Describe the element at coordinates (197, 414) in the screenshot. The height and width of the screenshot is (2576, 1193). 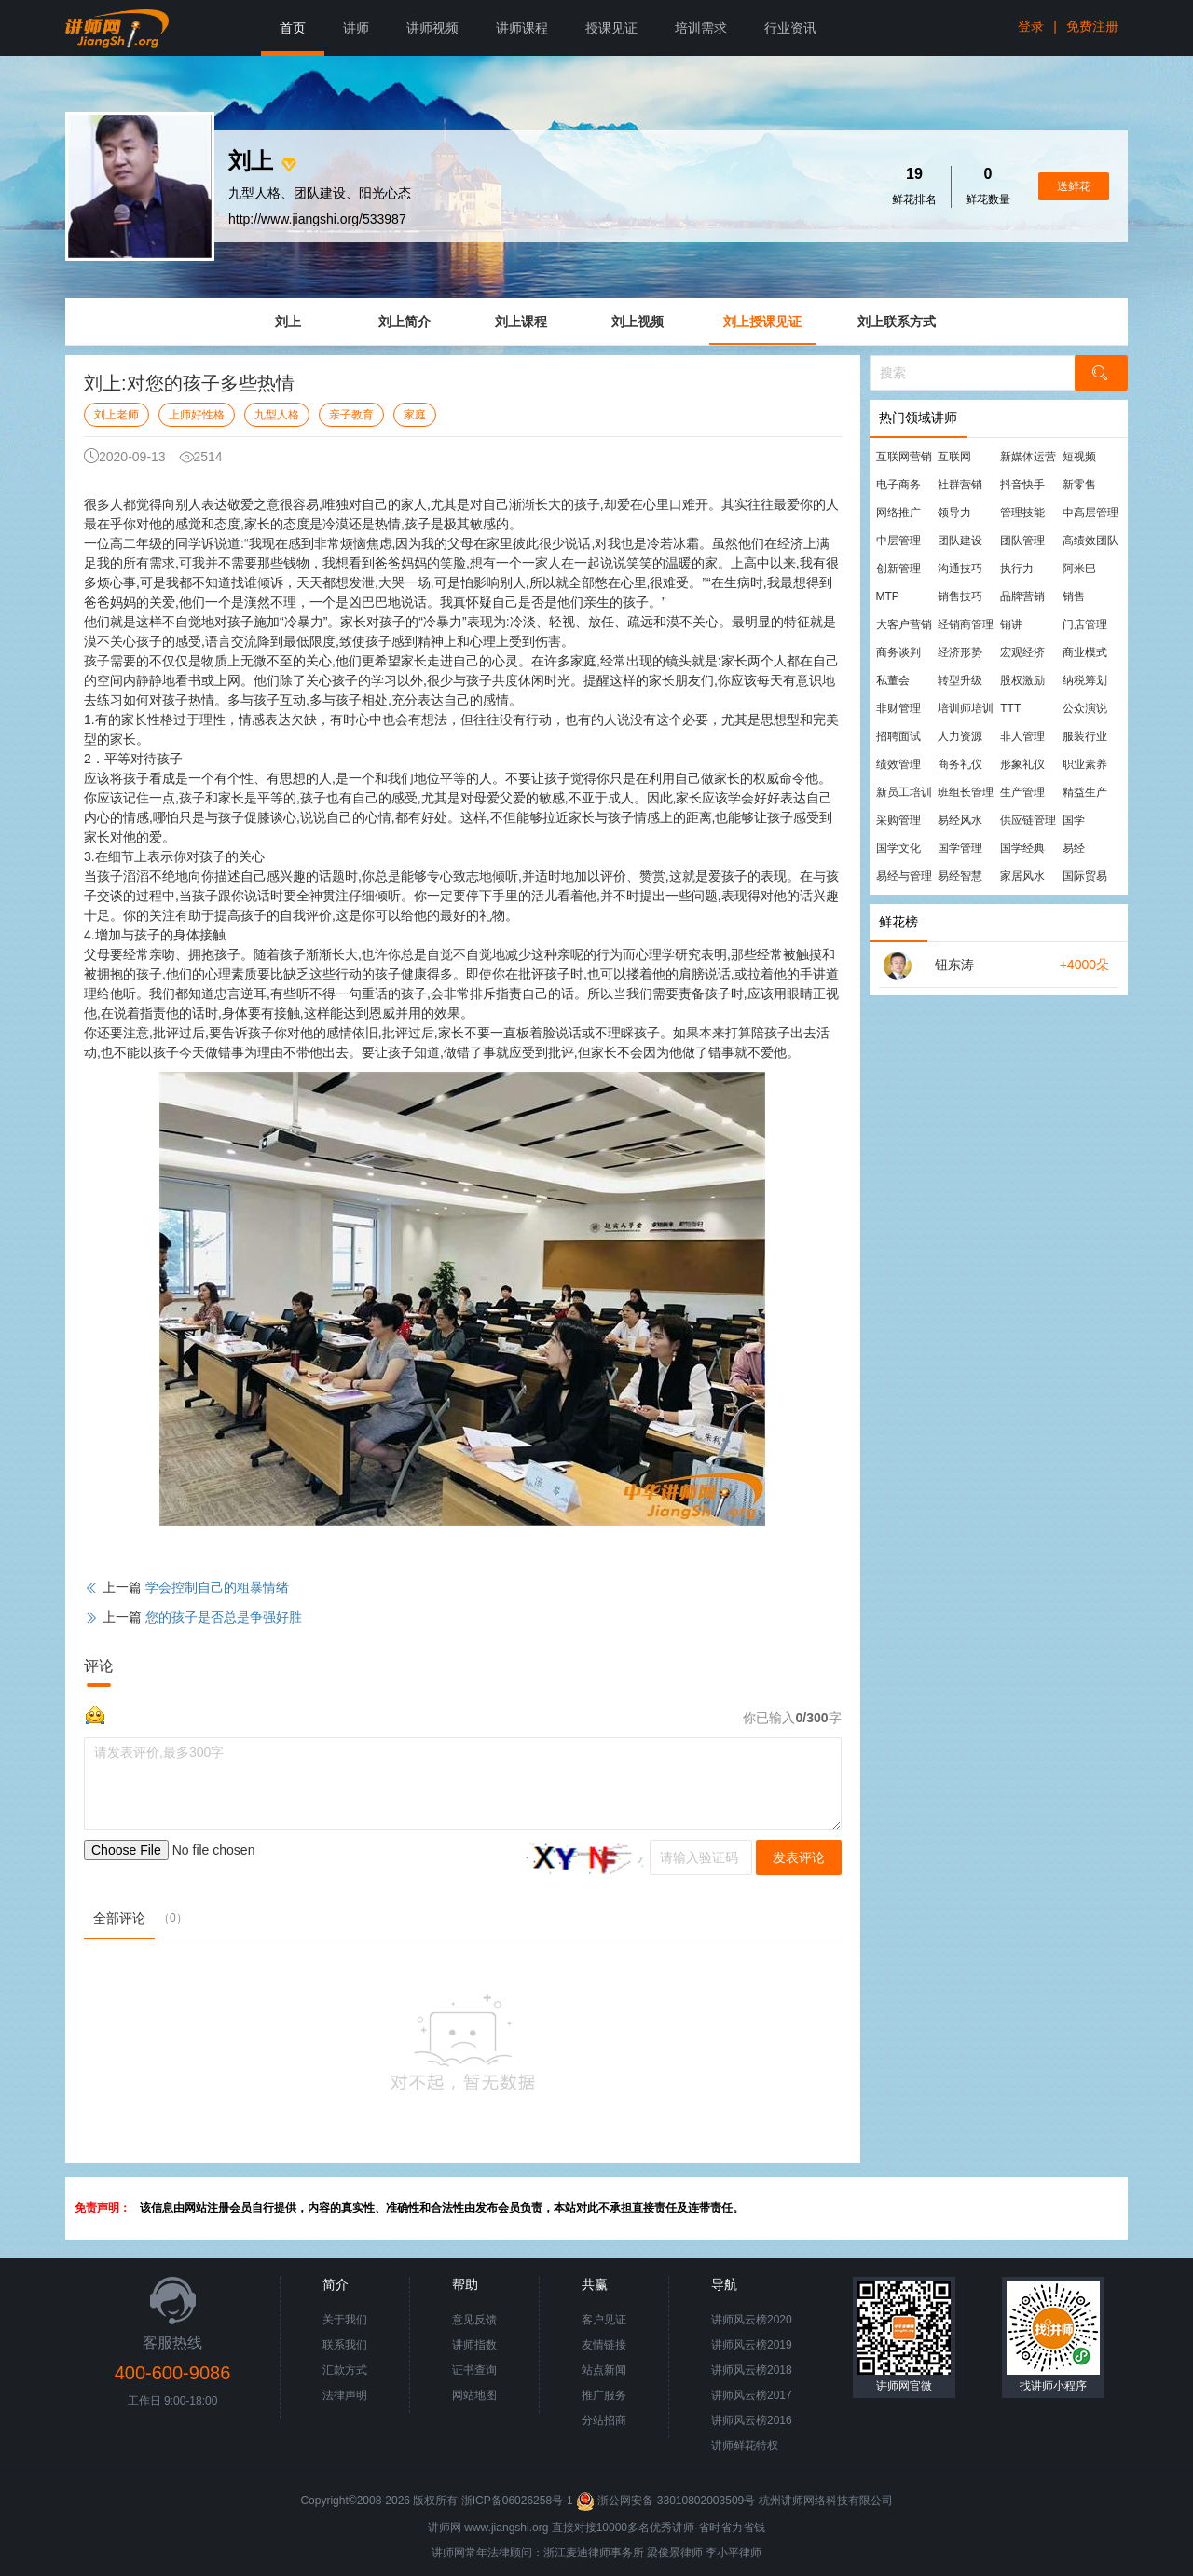
I see `上师好性格` at that location.